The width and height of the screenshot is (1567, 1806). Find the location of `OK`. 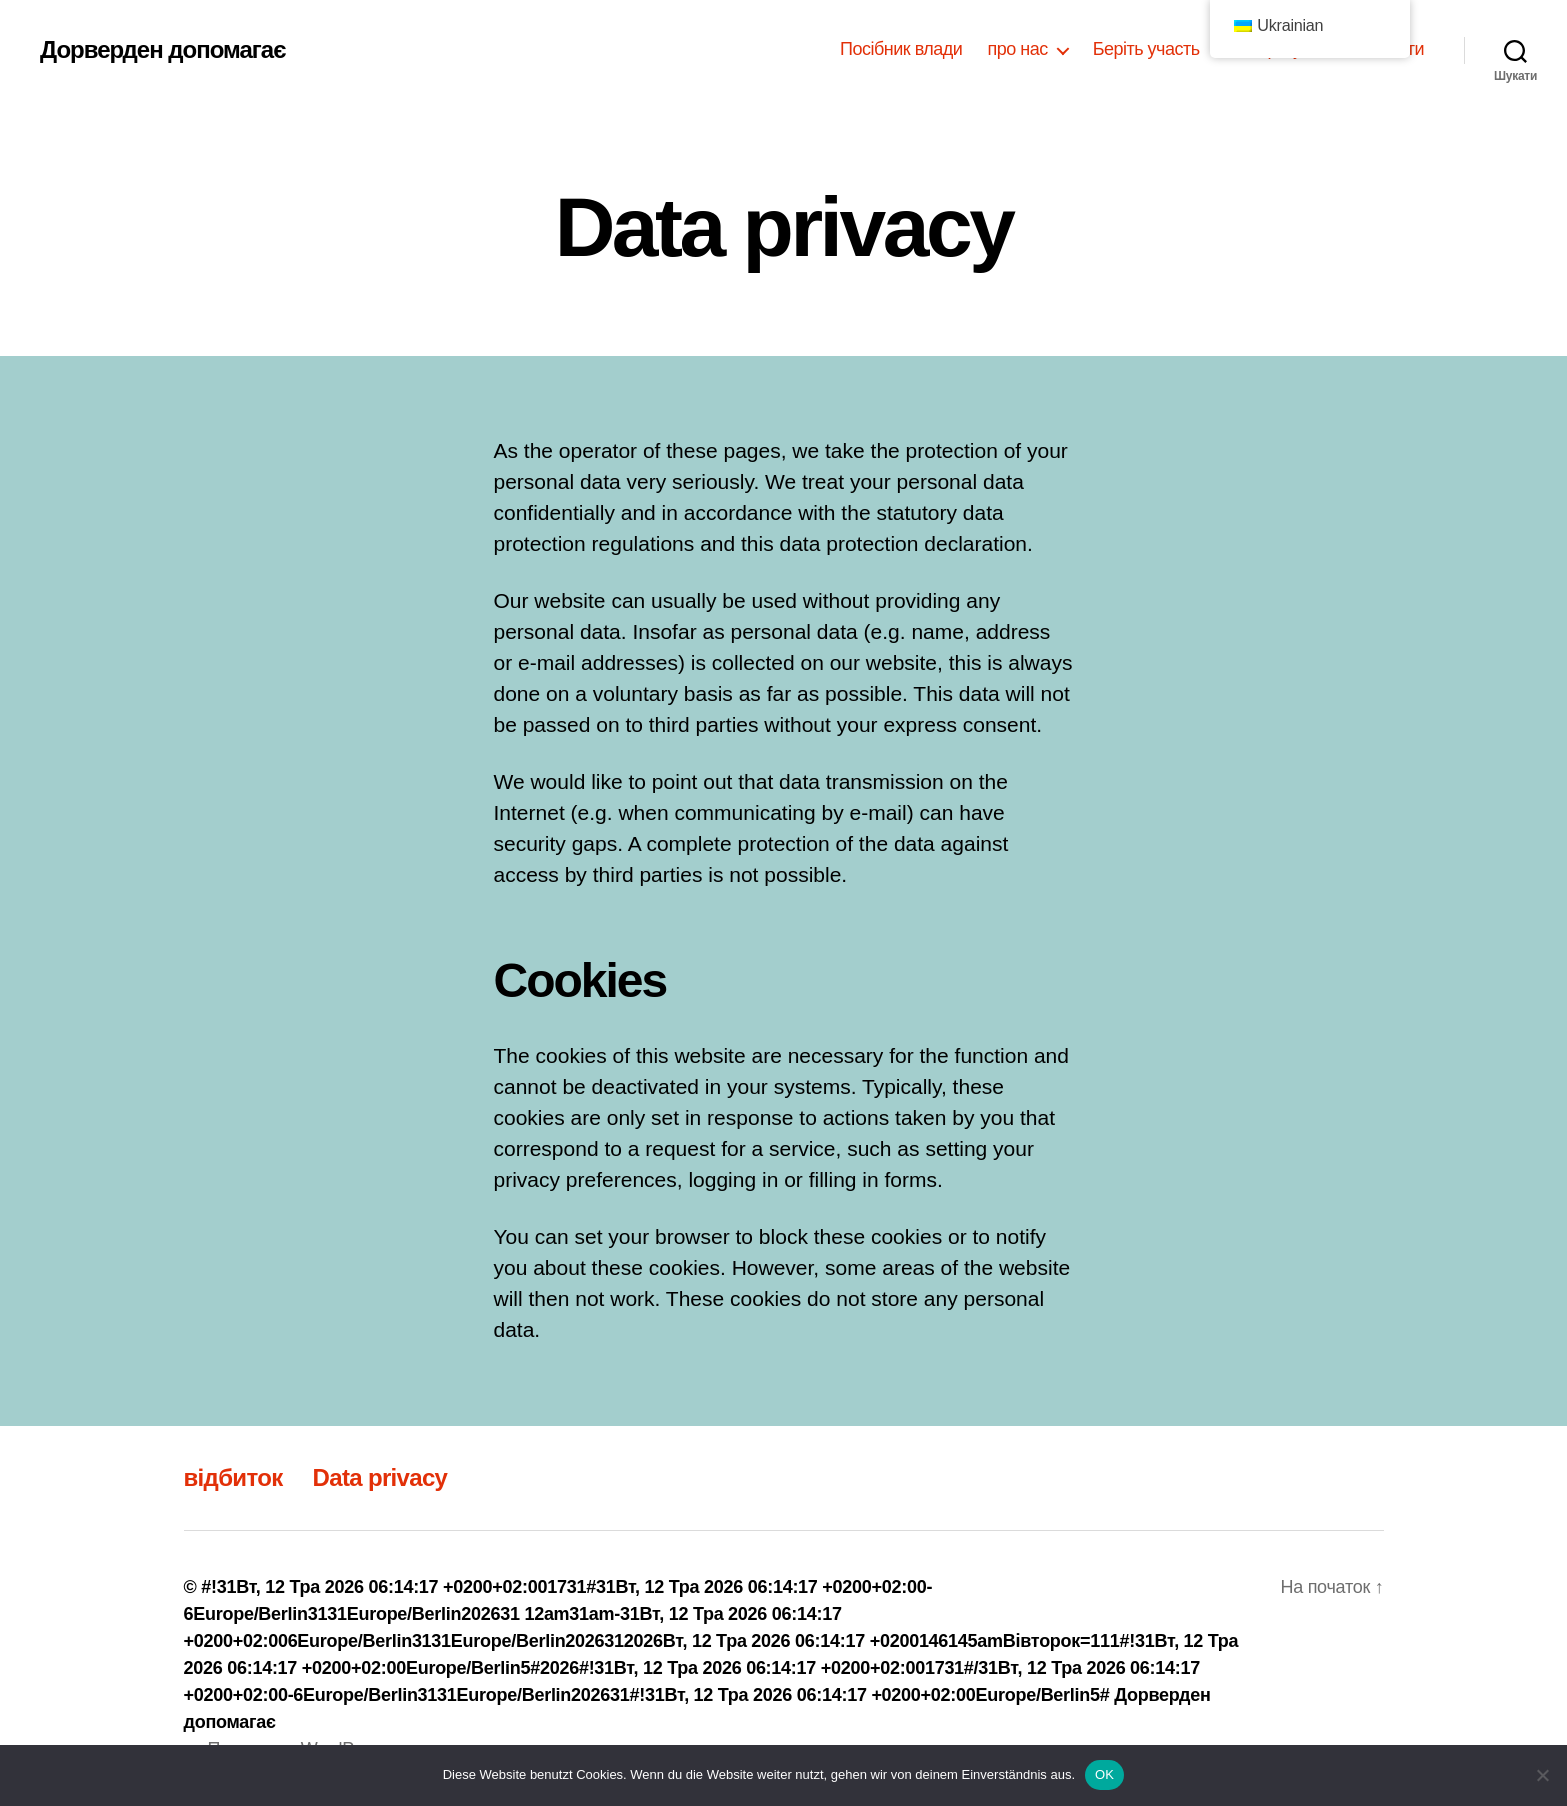

OK is located at coordinates (1104, 1774).